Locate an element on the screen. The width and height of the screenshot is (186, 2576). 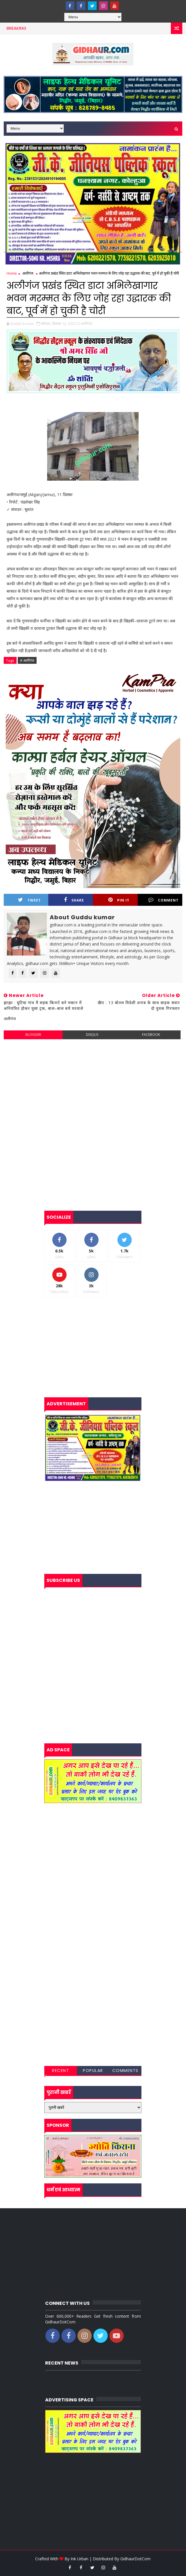
GidhaurDotCom is located at coordinates (135, 2558).